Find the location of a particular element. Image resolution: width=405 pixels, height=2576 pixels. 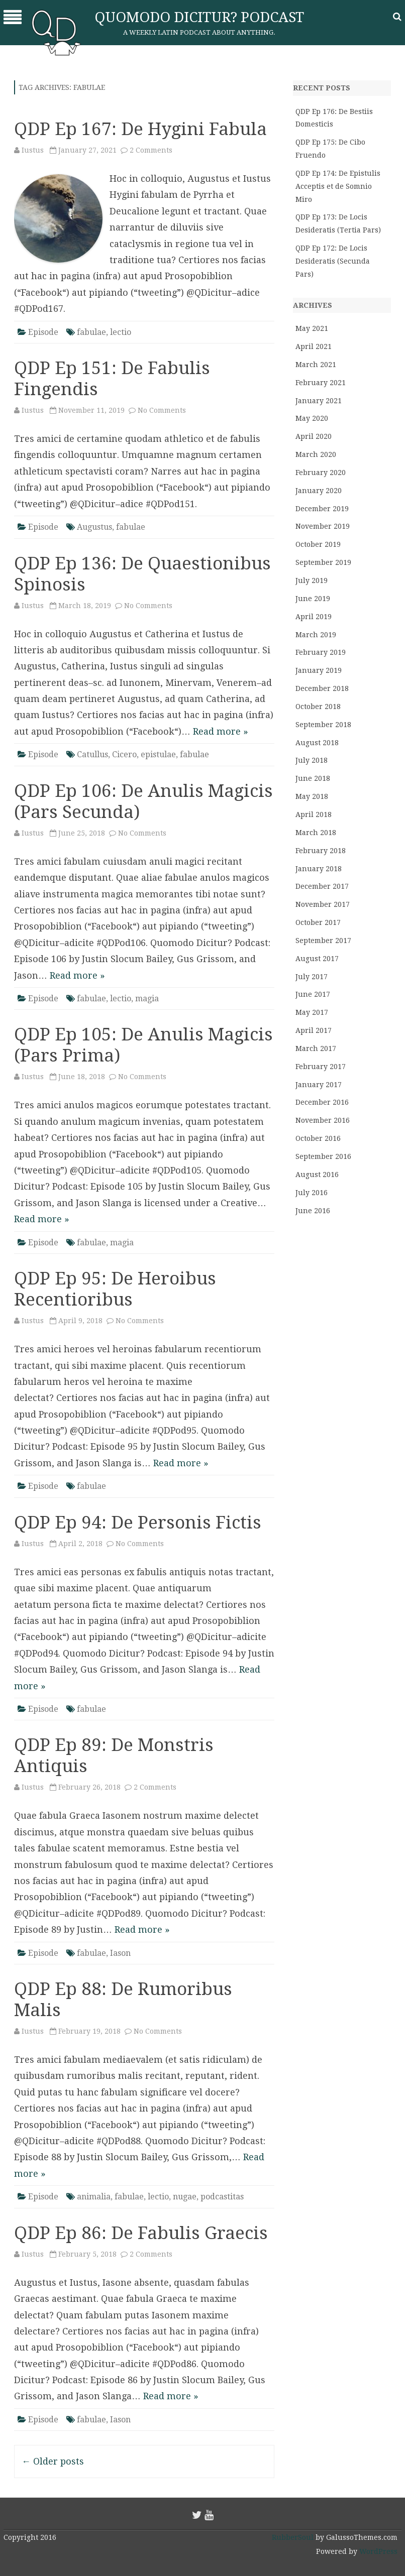

QDP Ep 174: De Epistulis Acceptis et de Somnio Miro is located at coordinates (337, 186).